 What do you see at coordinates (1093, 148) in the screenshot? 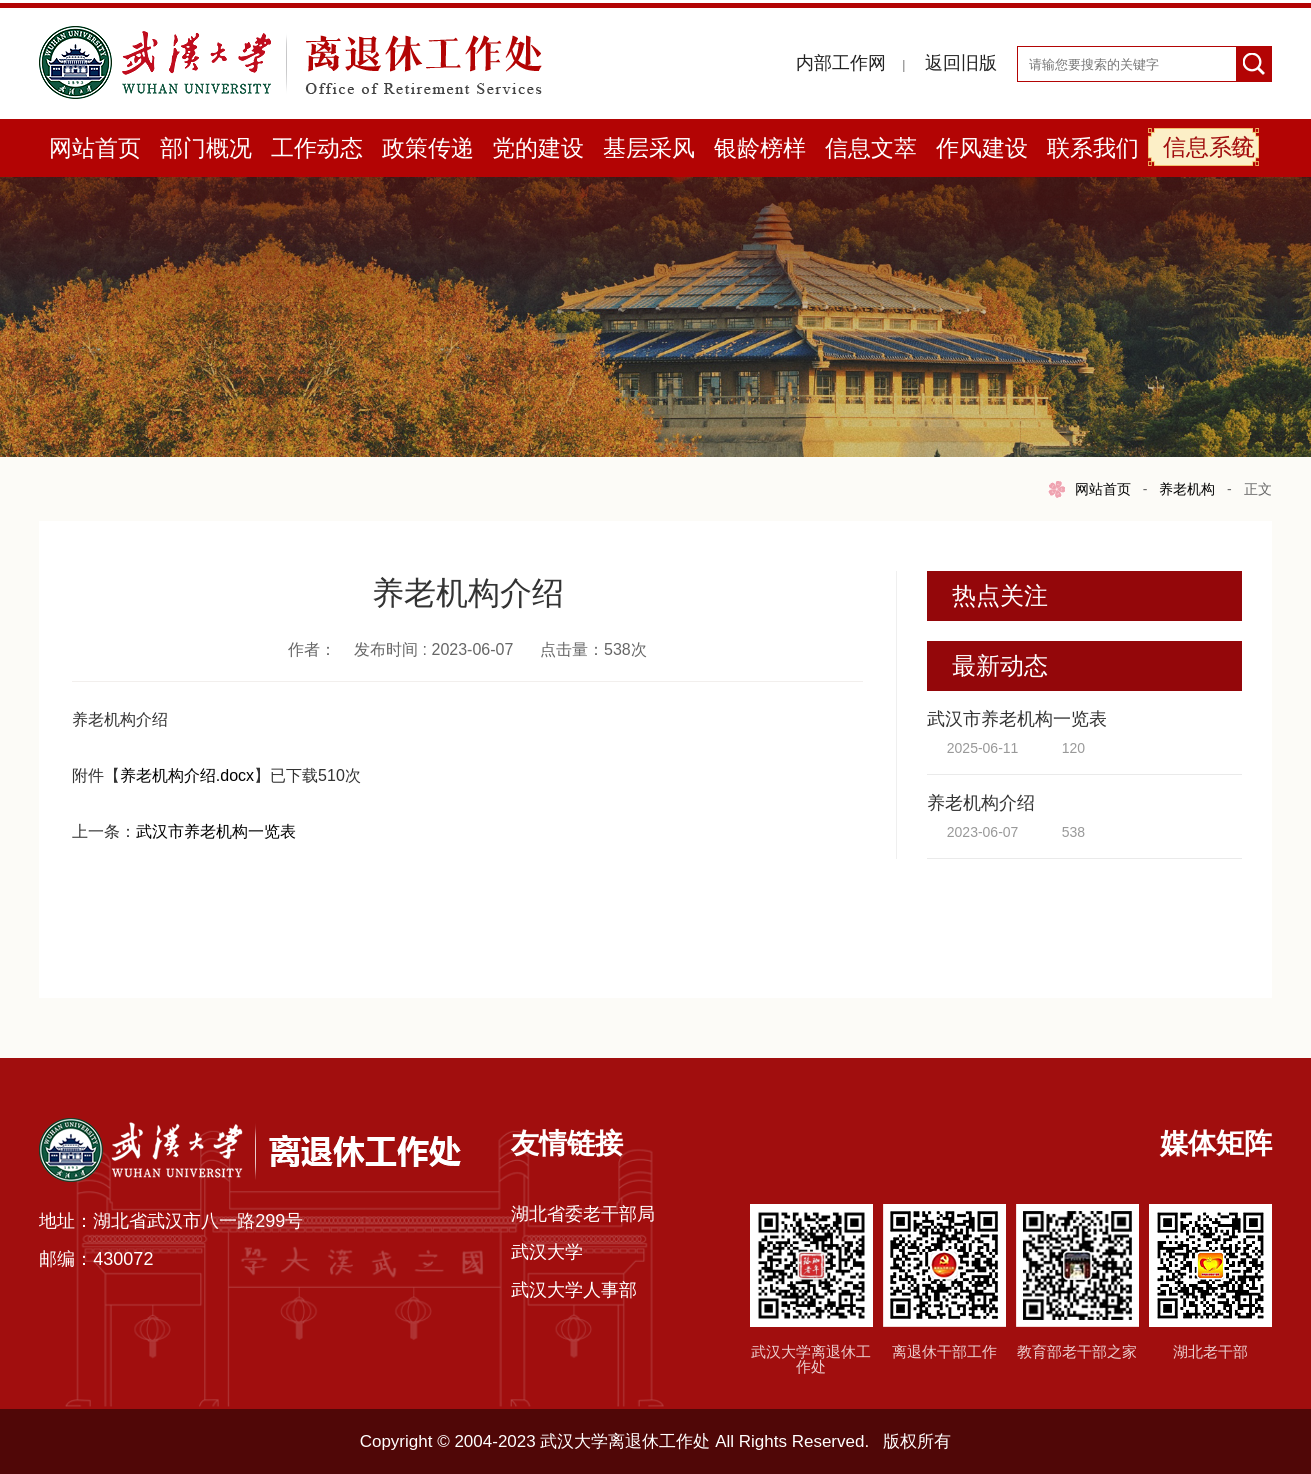
I see `联系我们` at bounding box center [1093, 148].